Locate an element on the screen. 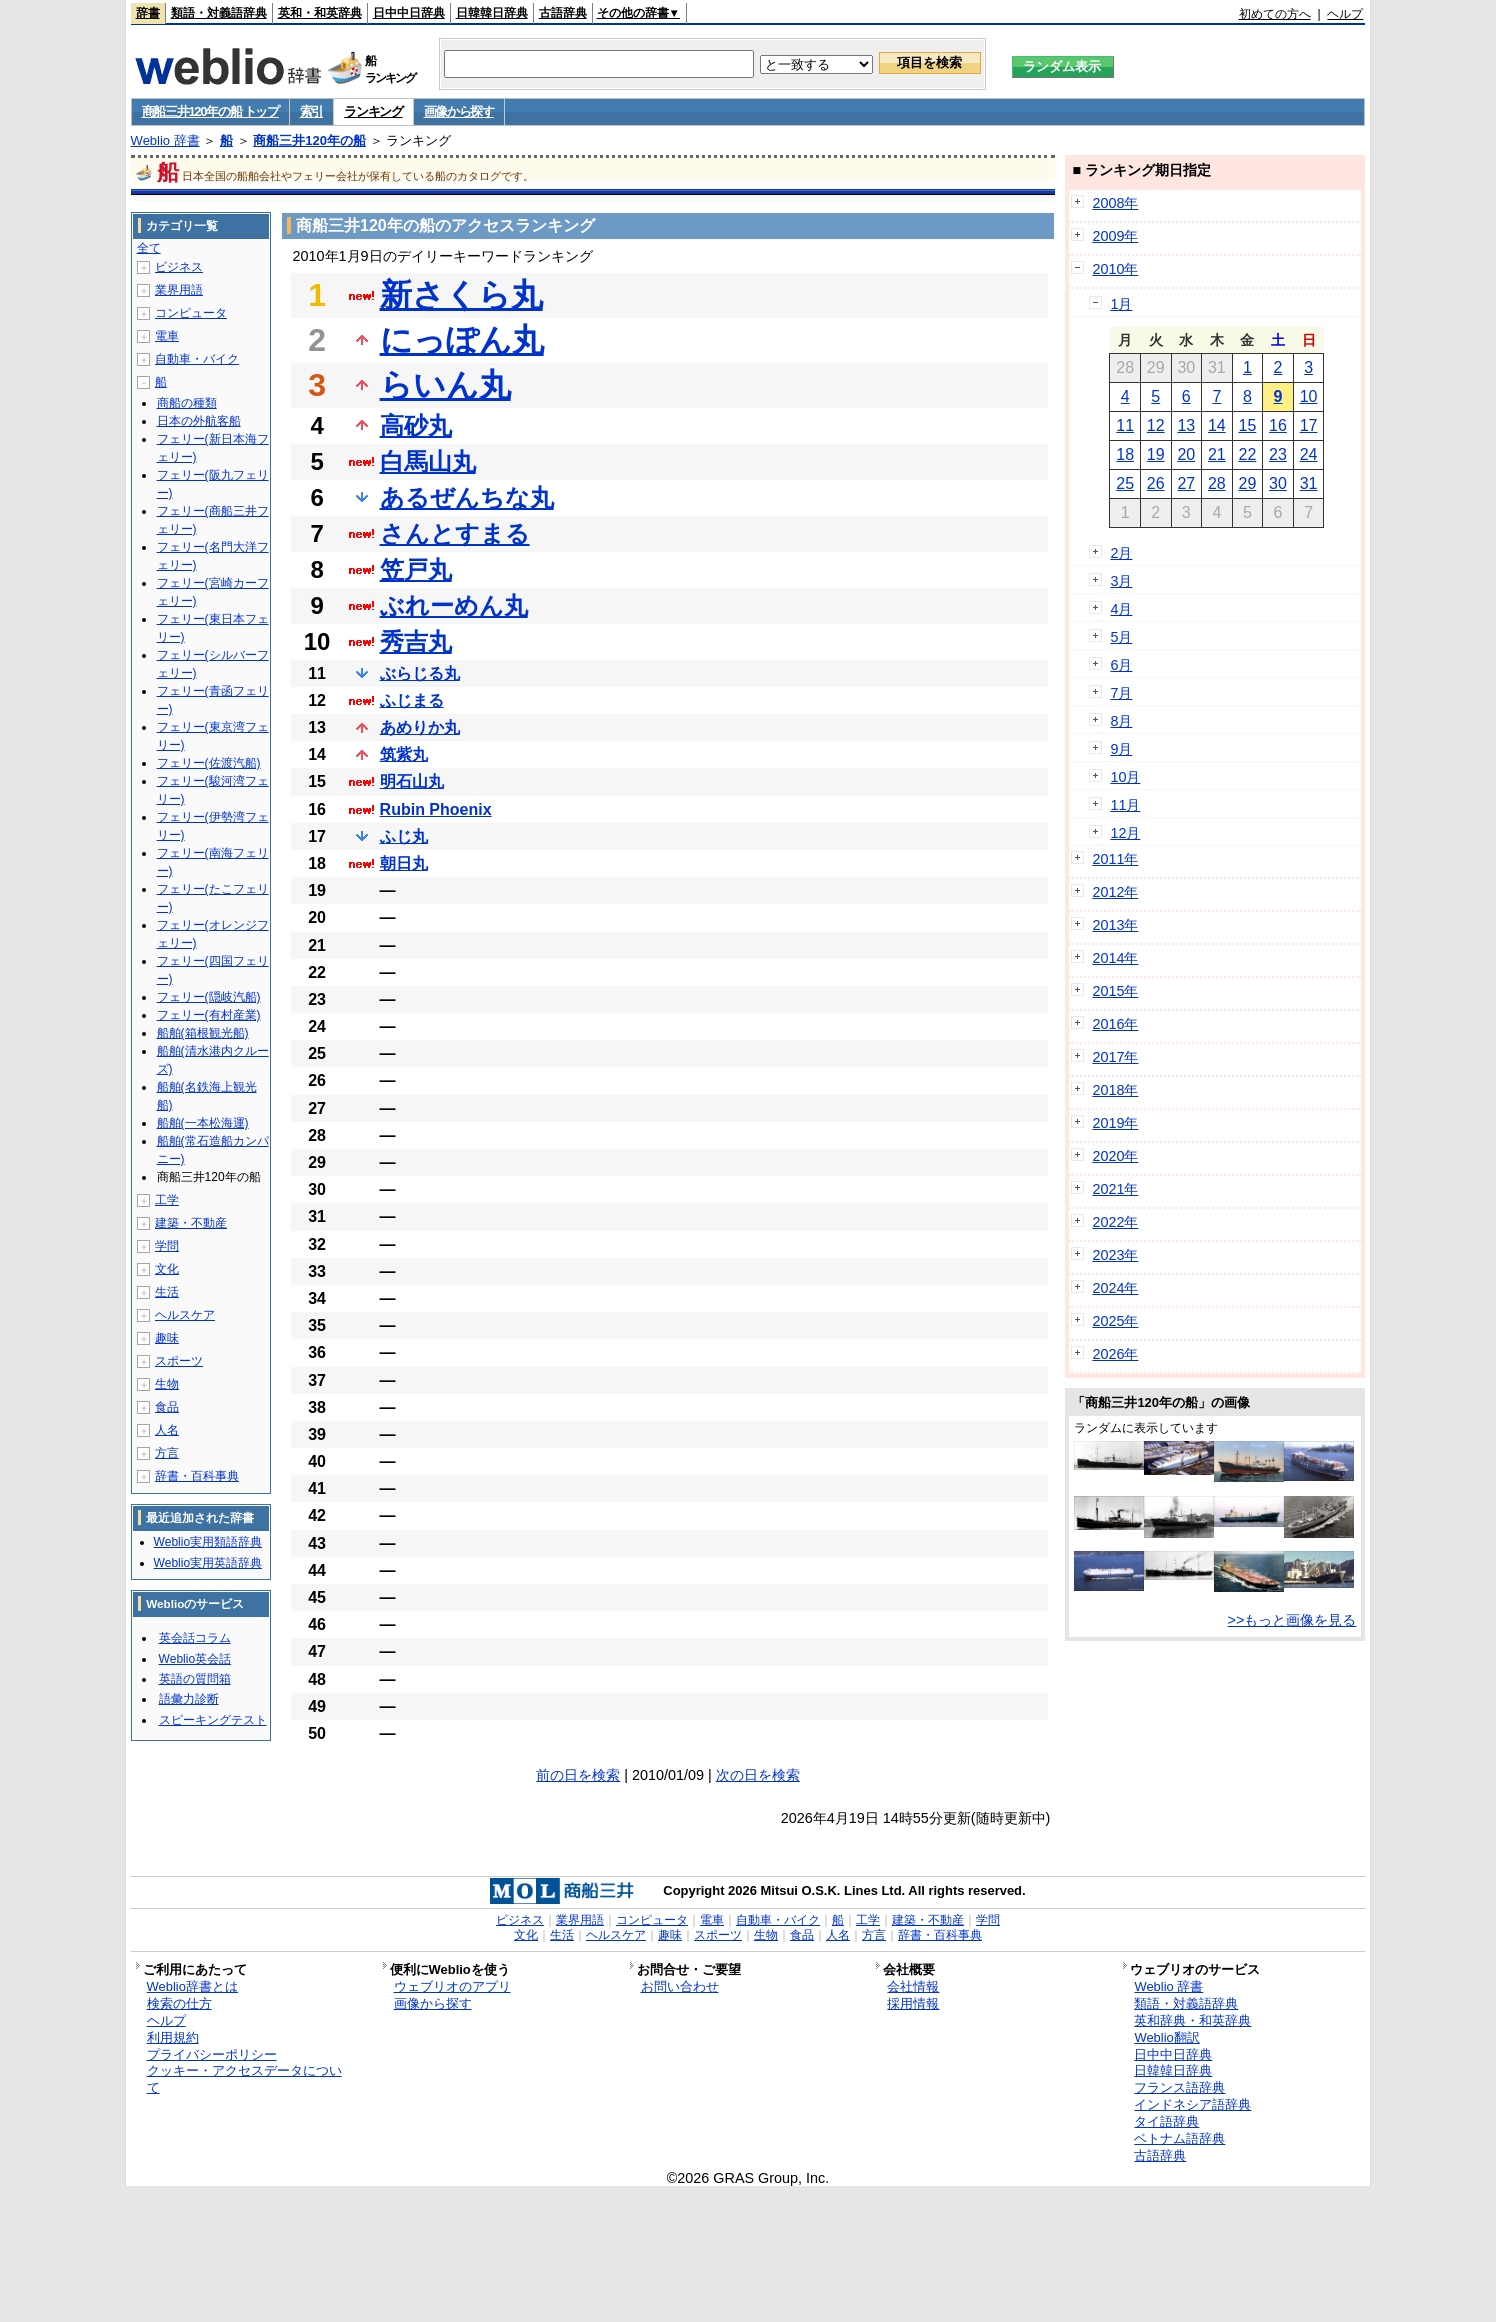  13 is located at coordinates (1186, 425).